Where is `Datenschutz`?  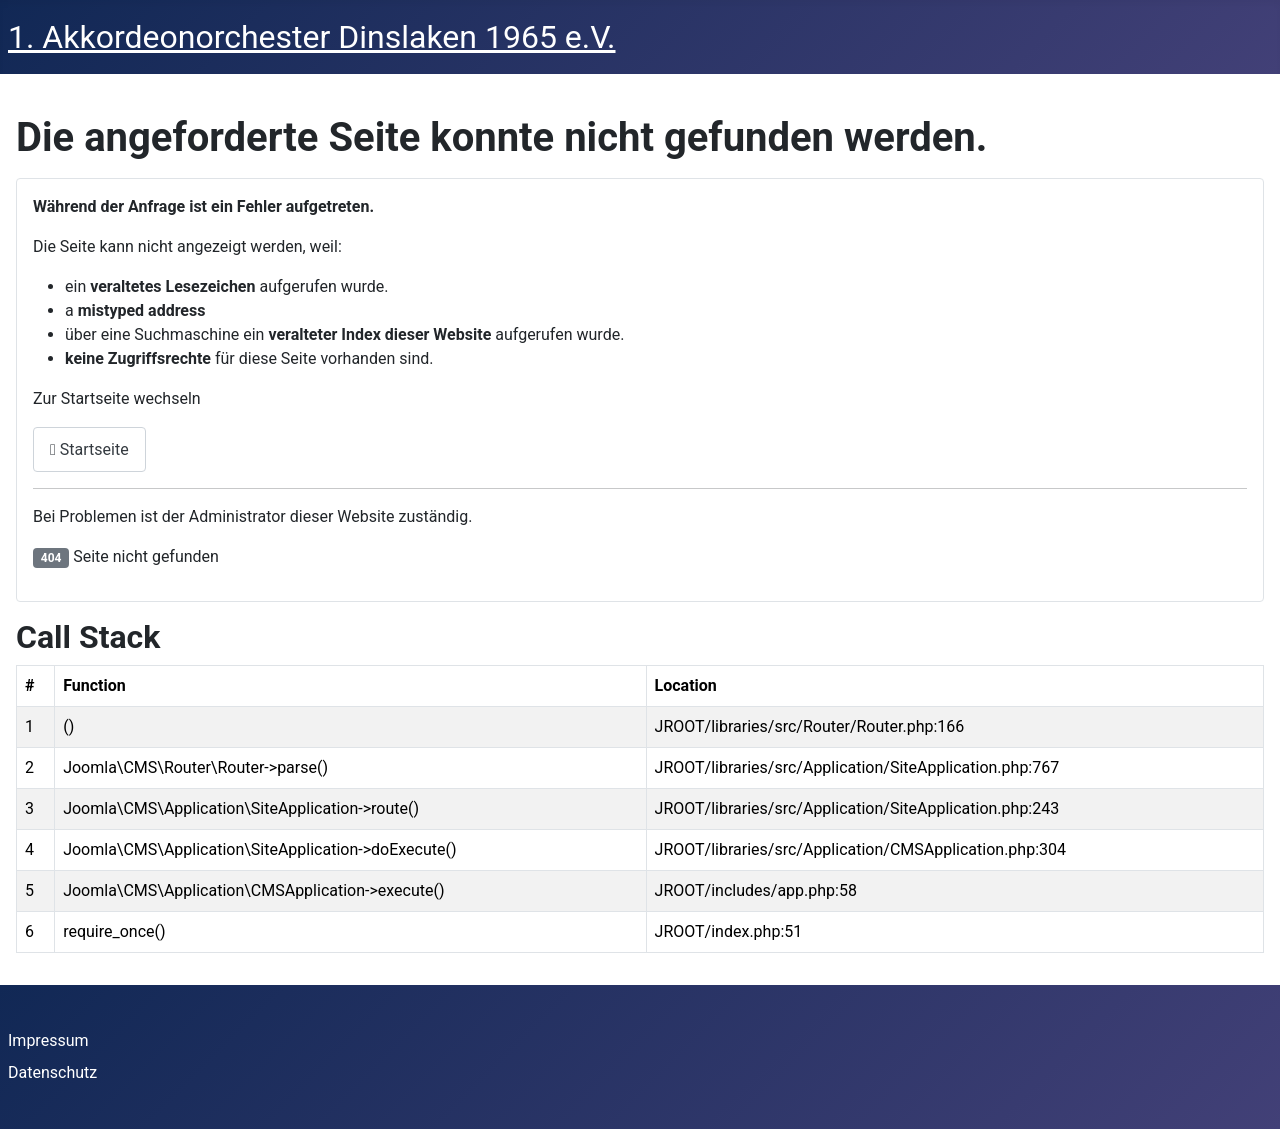 Datenschutz is located at coordinates (52, 1072).